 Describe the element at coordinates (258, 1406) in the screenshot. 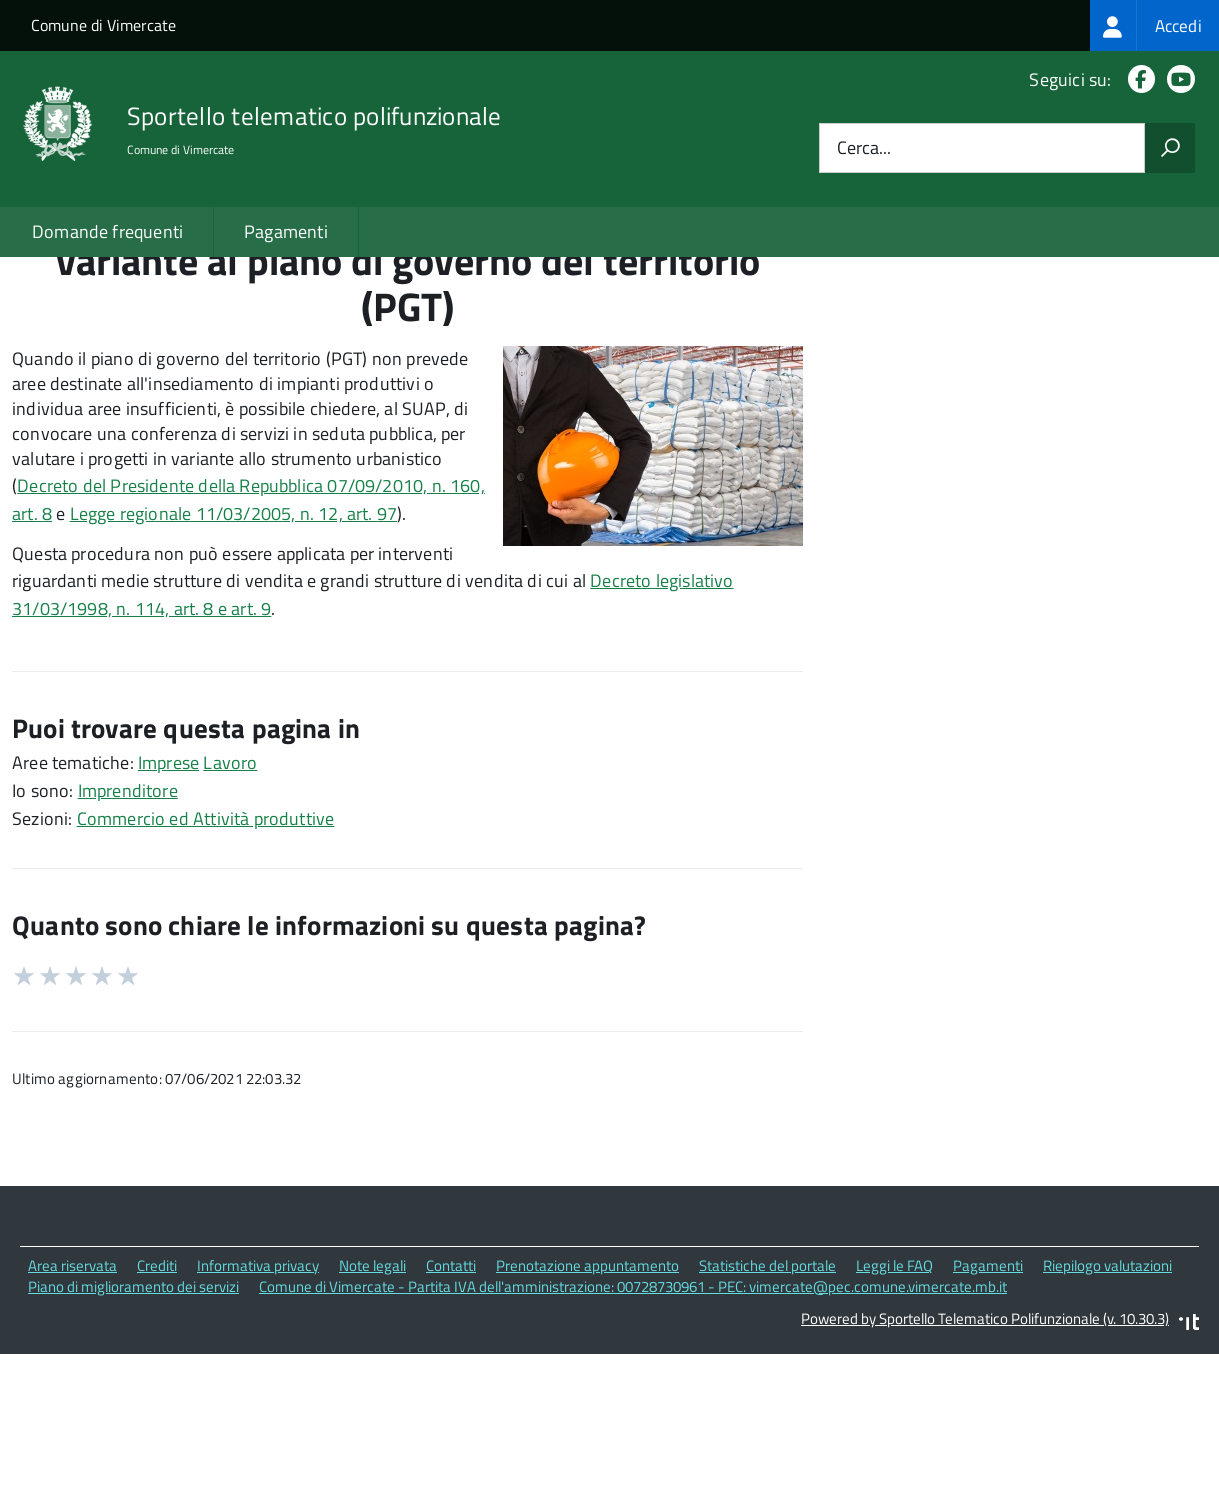

I see `Informativa privacy` at that location.